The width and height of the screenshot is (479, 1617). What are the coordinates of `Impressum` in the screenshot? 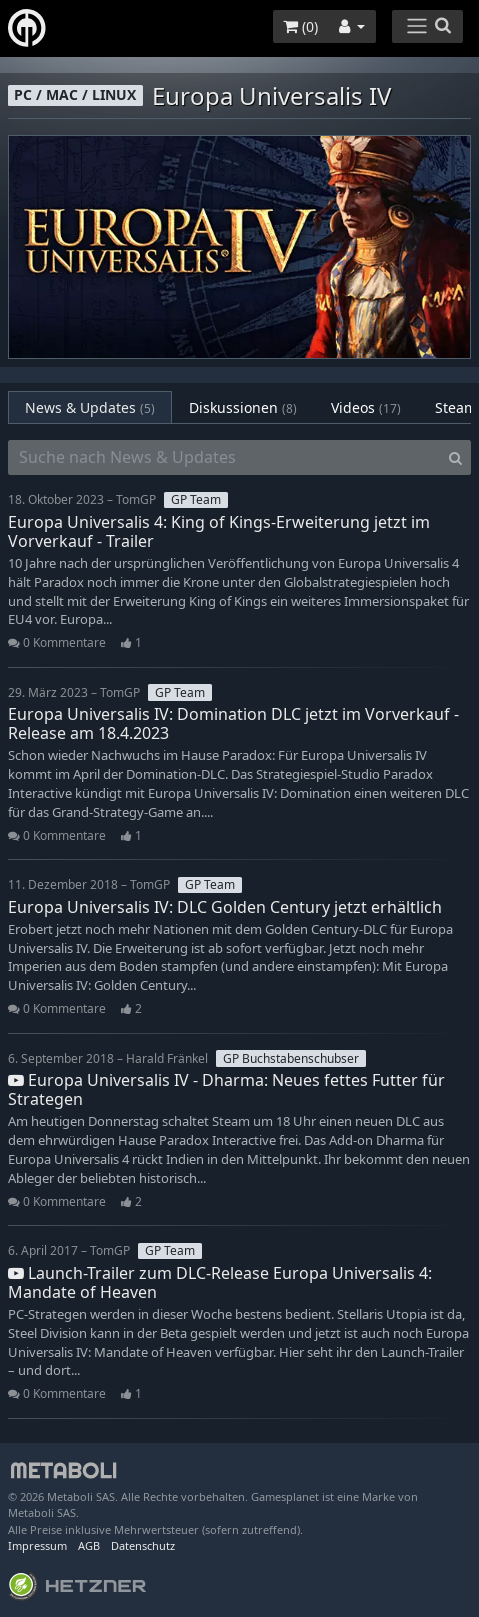 It's located at (37, 1545).